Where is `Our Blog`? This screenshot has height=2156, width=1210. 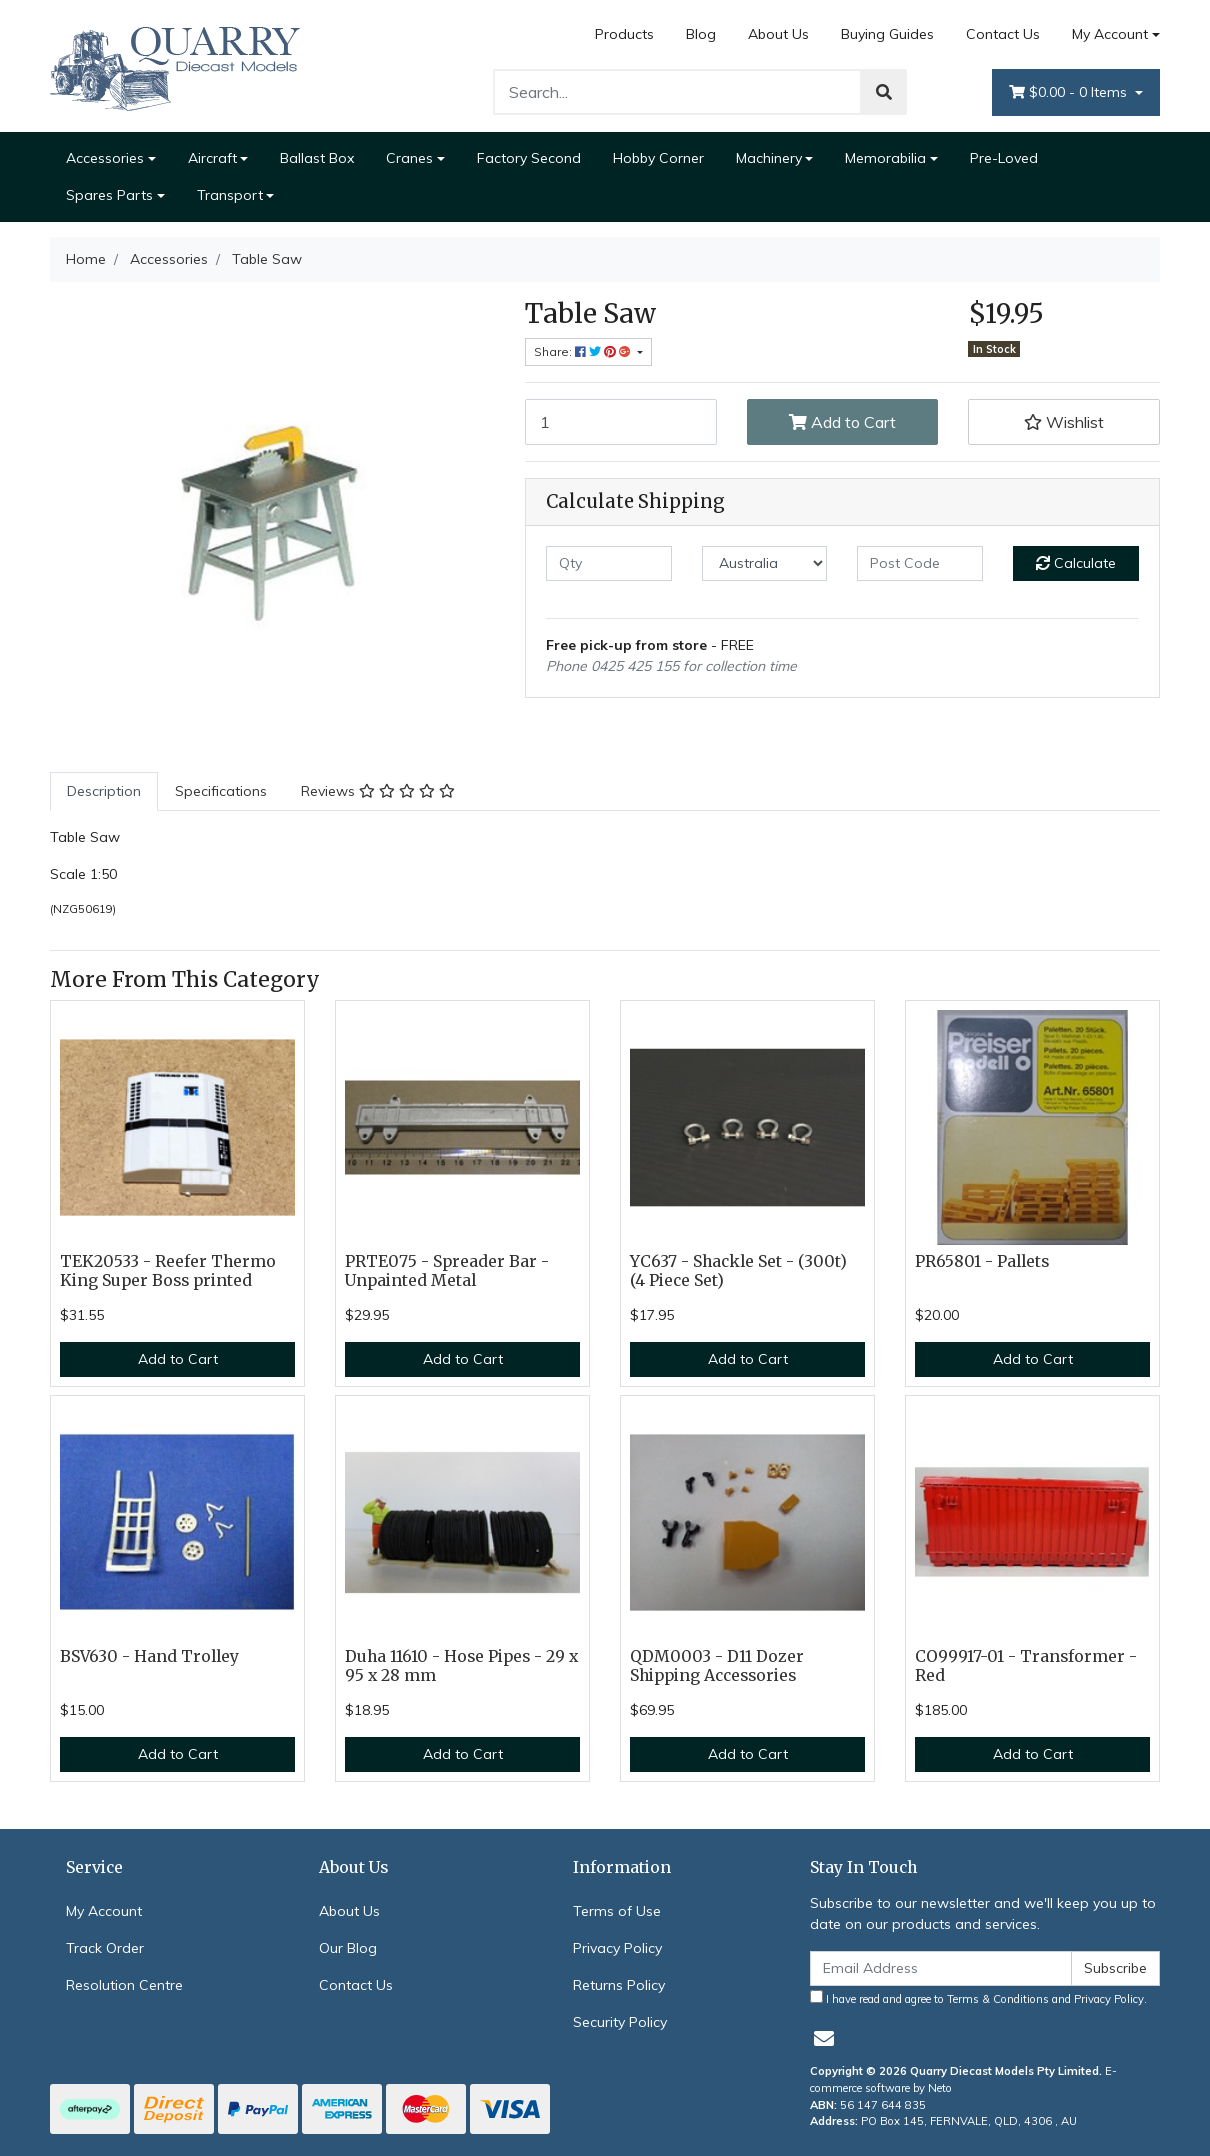 Our Blog is located at coordinates (348, 1948).